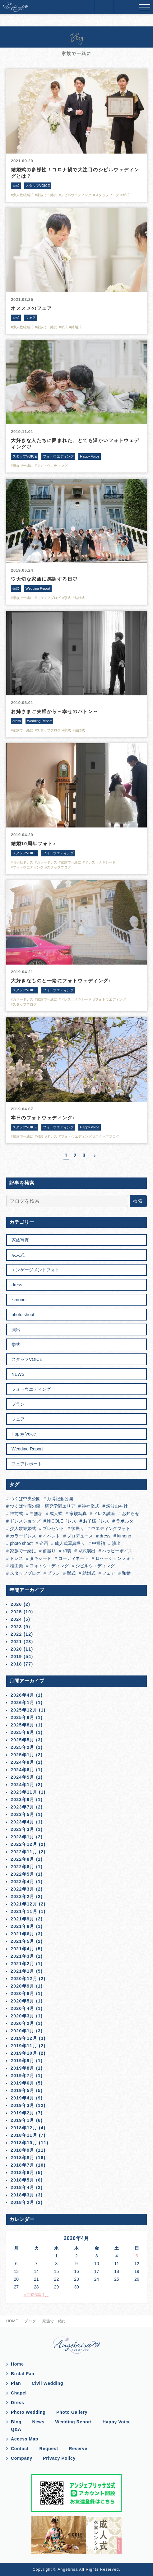 The width and height of the screenshot is (153, 2576). Describe the element at coordinates (23, 2373) in the screenshot. I see `Bridal Fair` at that location.